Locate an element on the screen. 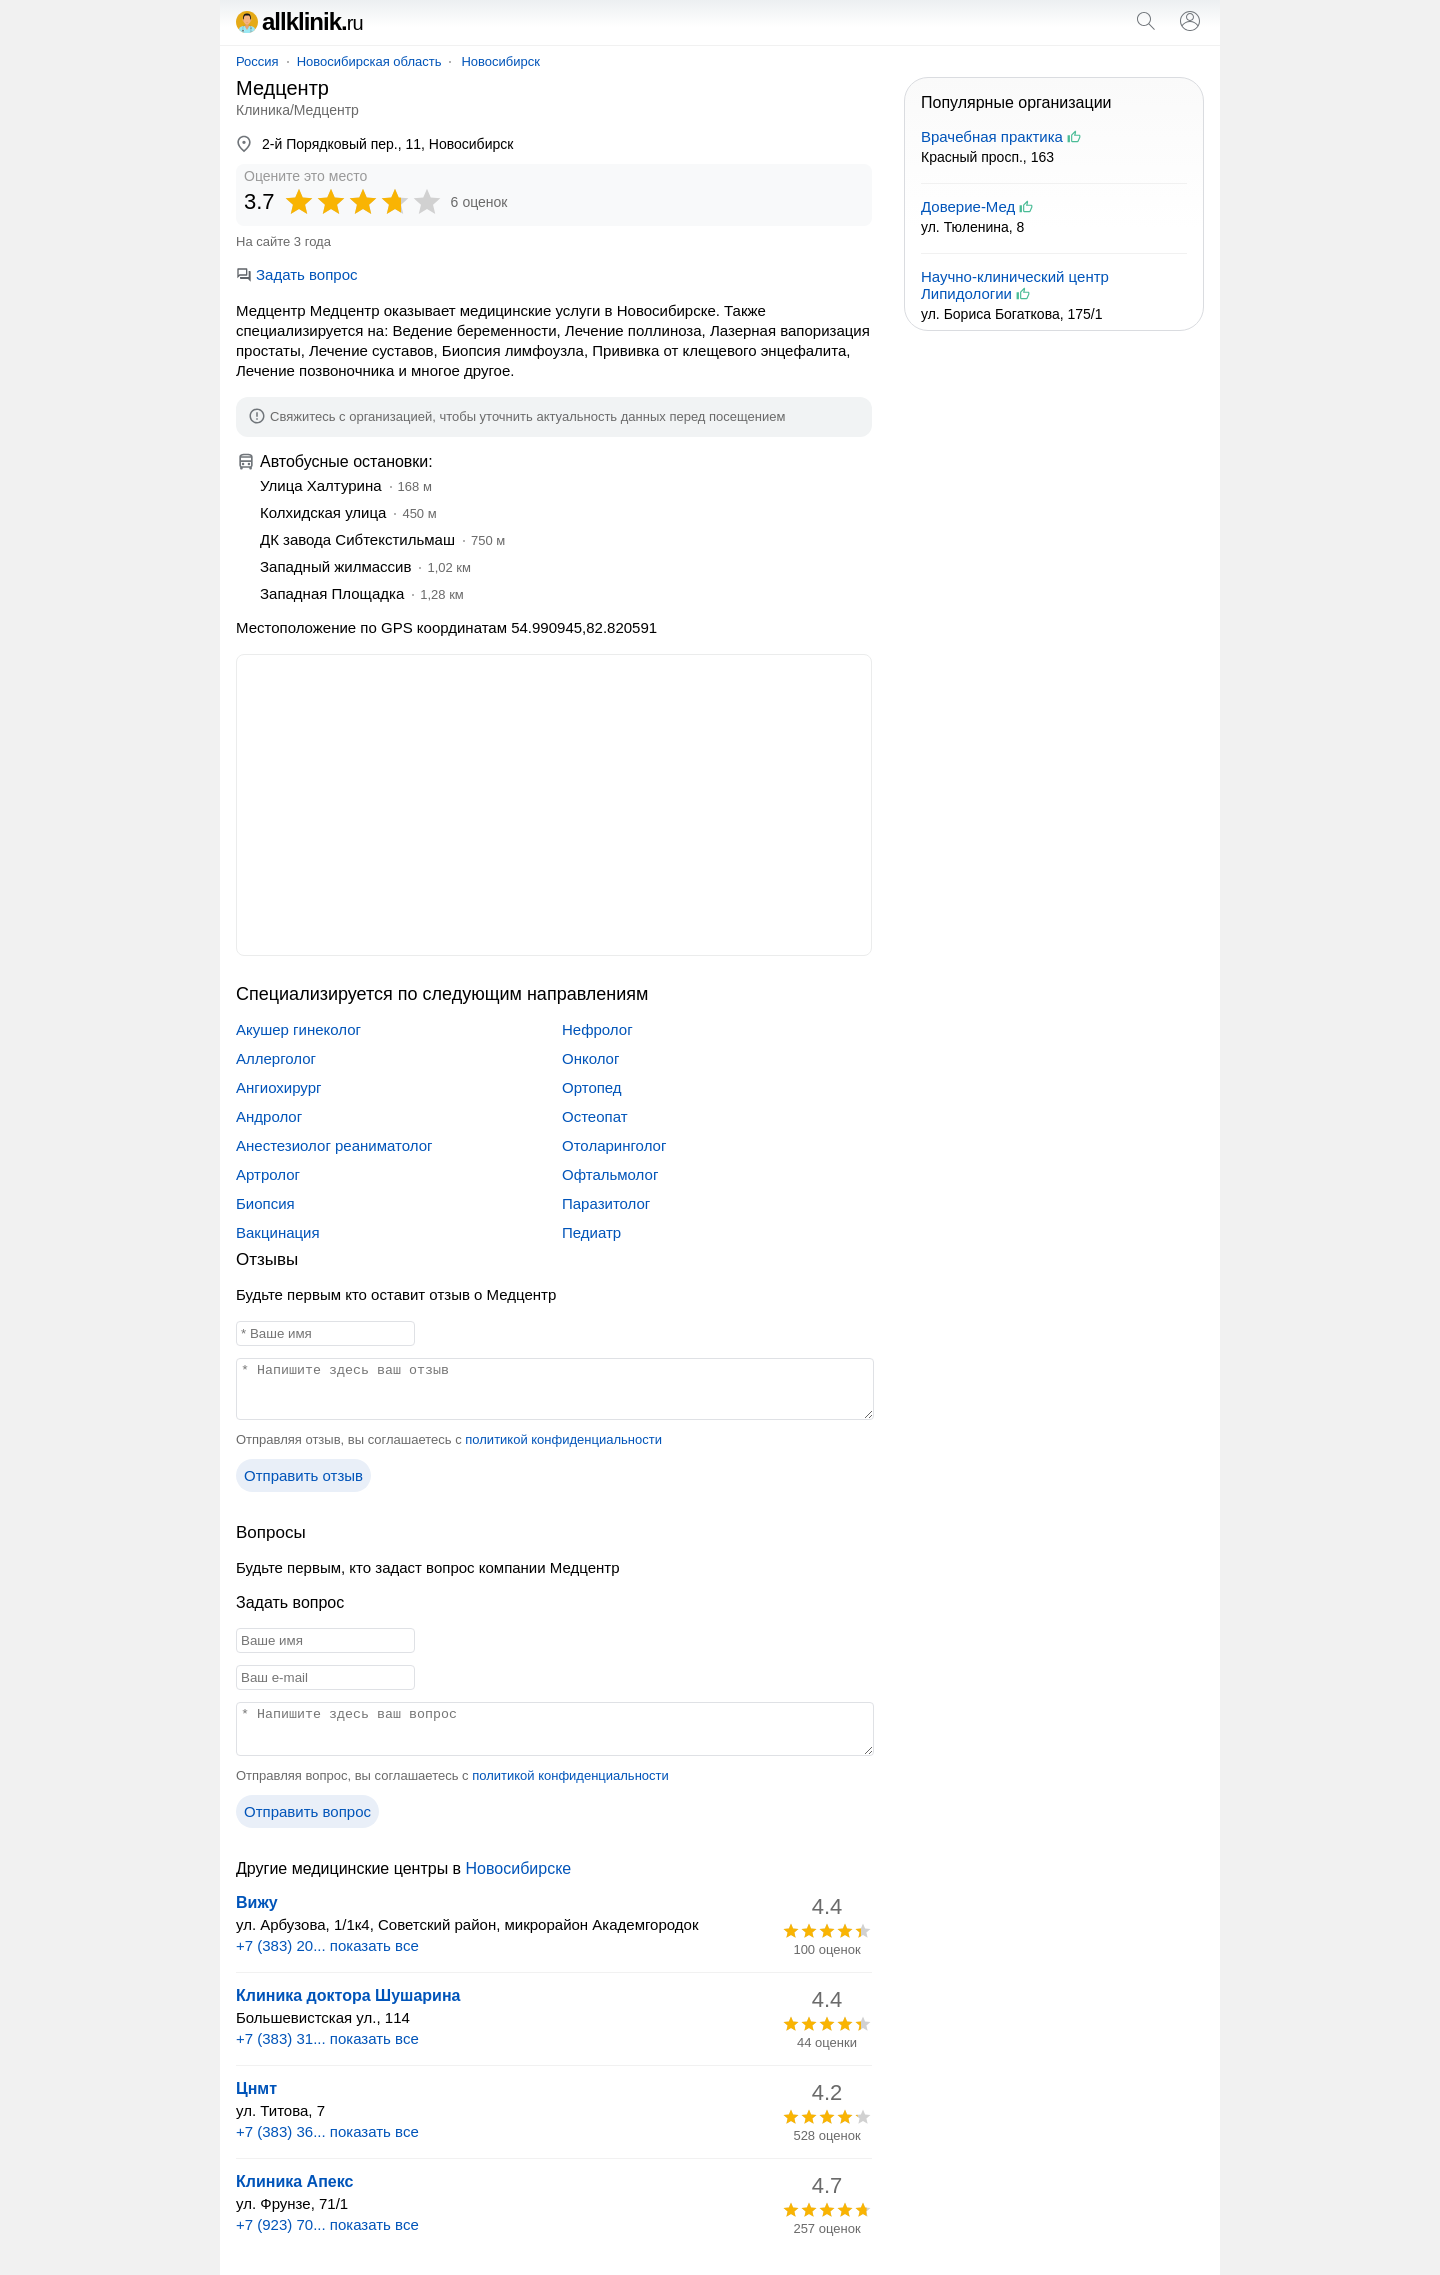  allklinik. is located at coordinates (299, 21).